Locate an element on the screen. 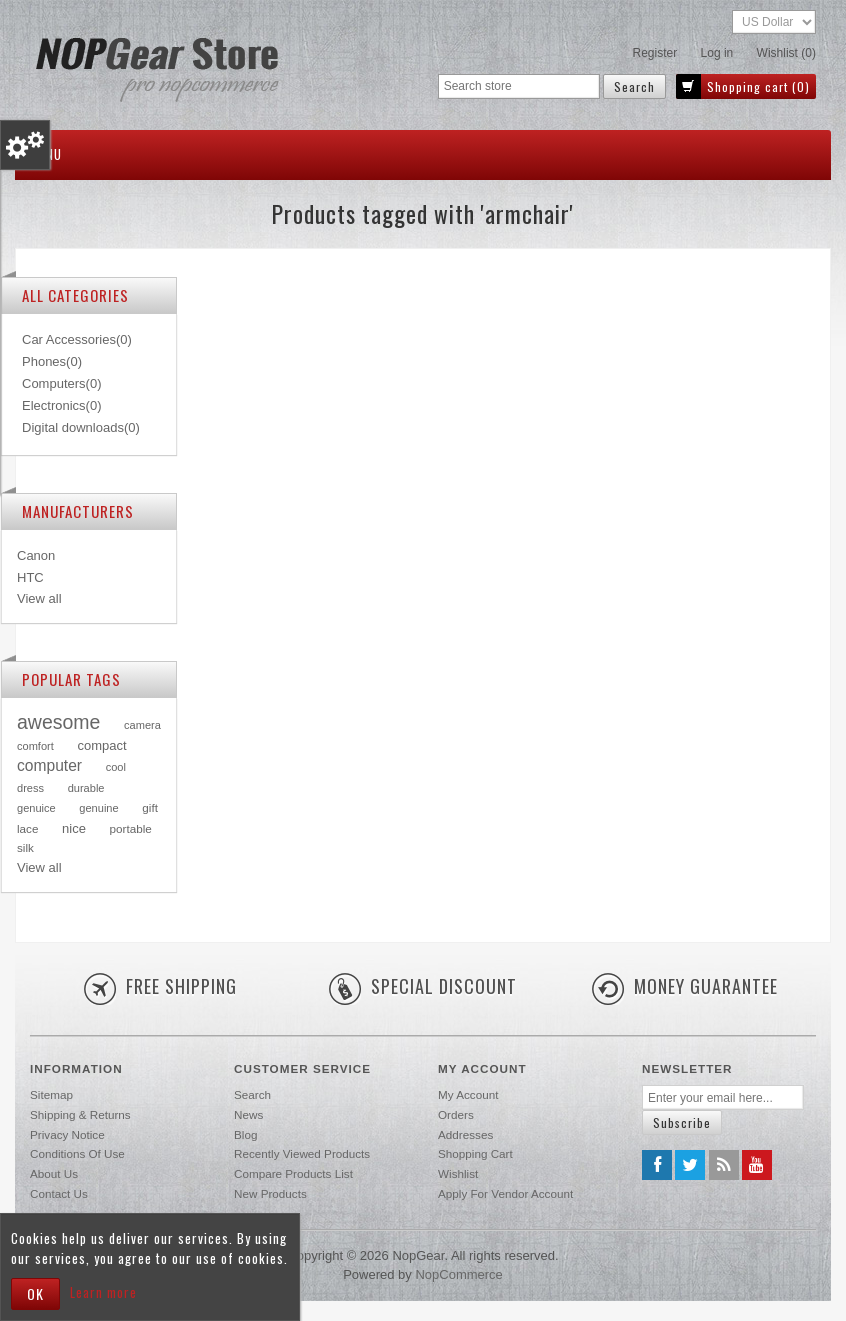 The height and width of the screenshot is (1321, 846). genuine is located at coordinates (98, 808).